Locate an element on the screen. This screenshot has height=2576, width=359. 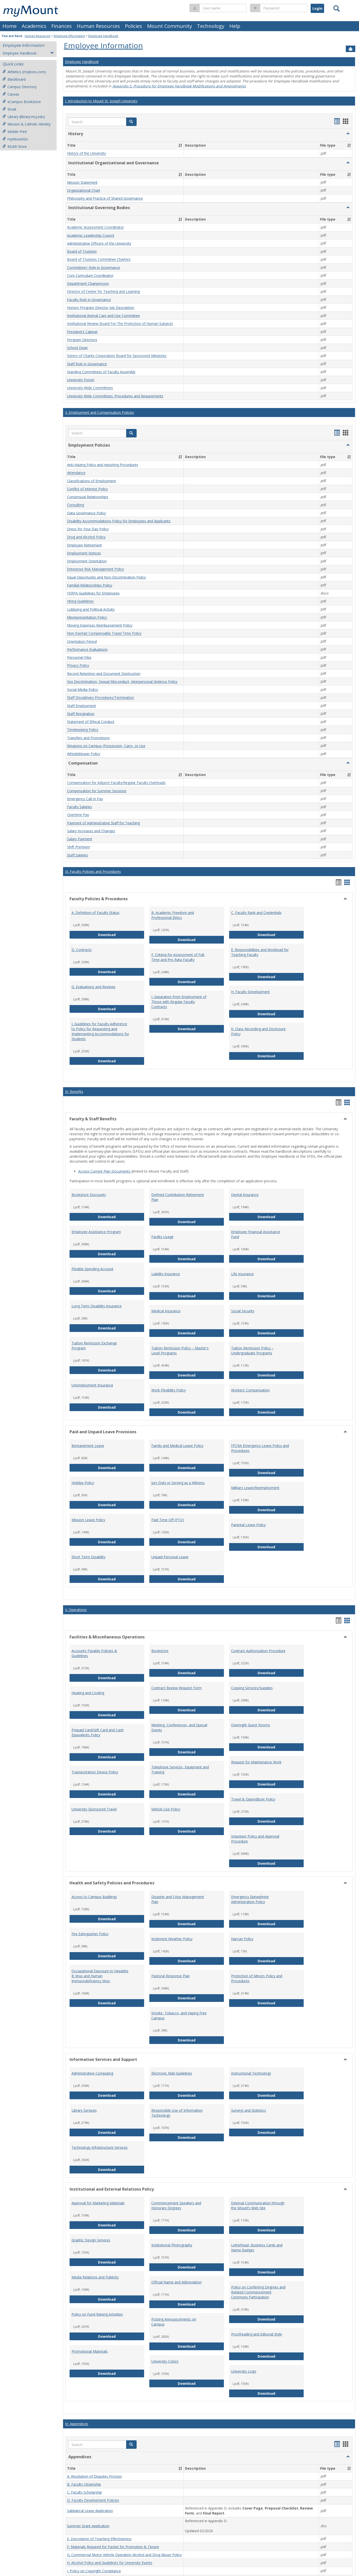
Statement of Ethical Conduct is located at coordinates (90, 721).